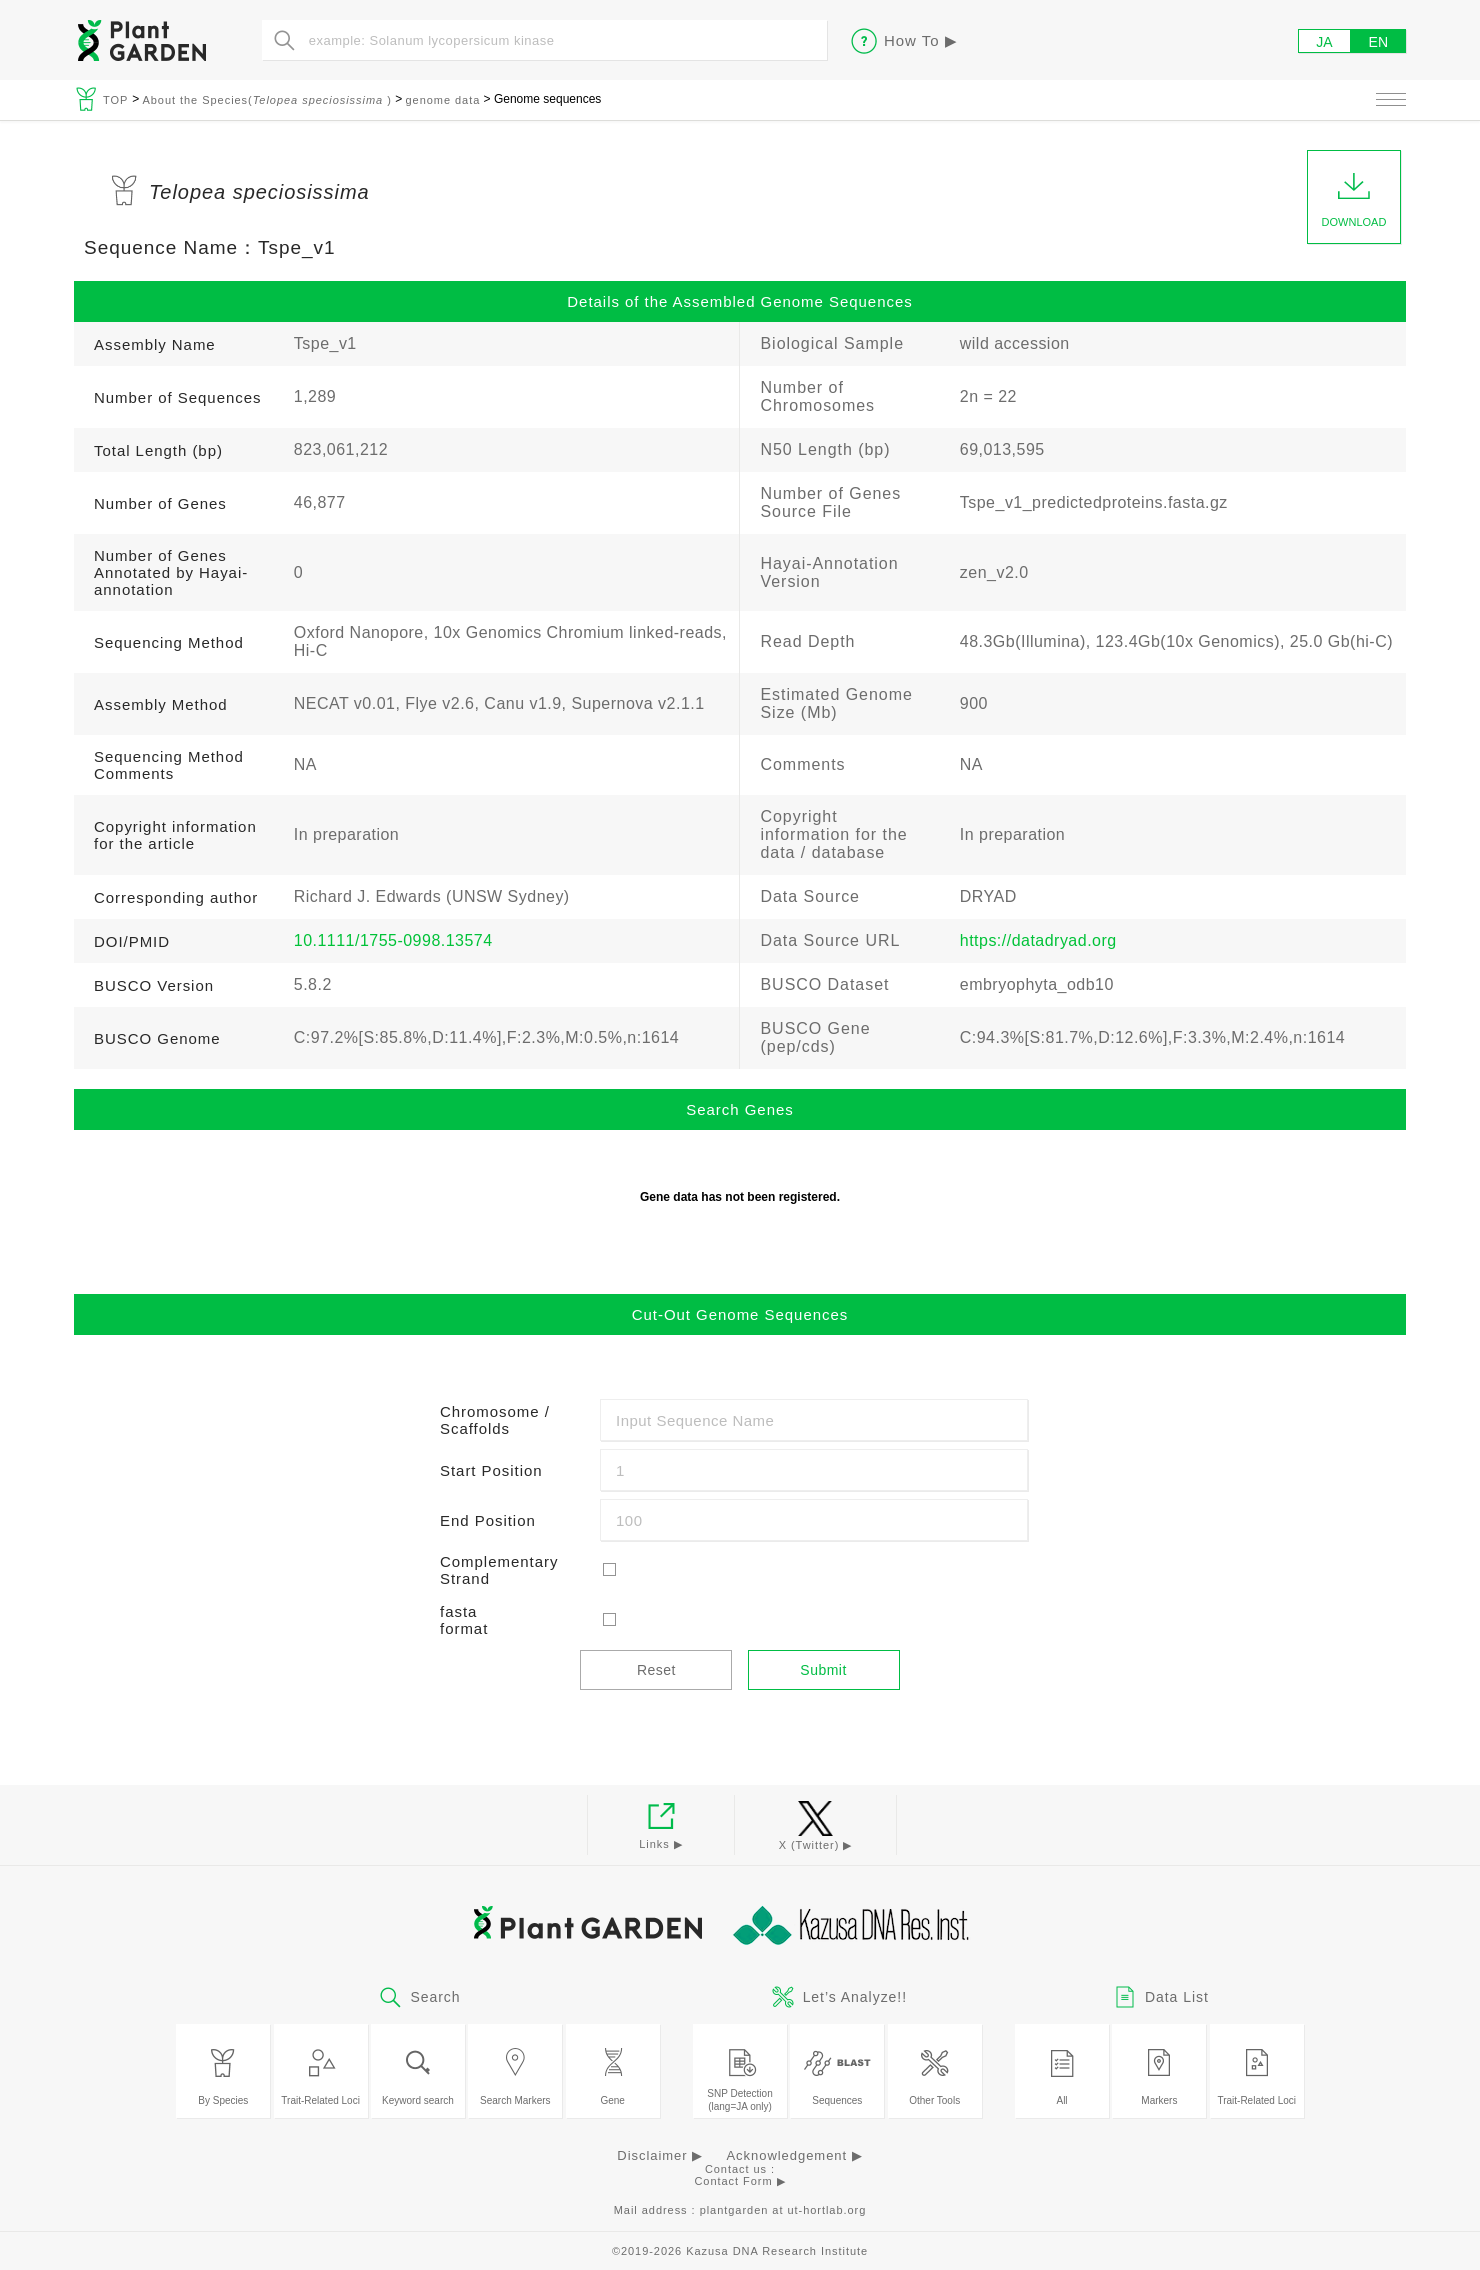 This screenshot has width=1480, height=2270. Describe the element at coordinates (266, 100) in the screenshot. I see `About the Species( )` at that location.